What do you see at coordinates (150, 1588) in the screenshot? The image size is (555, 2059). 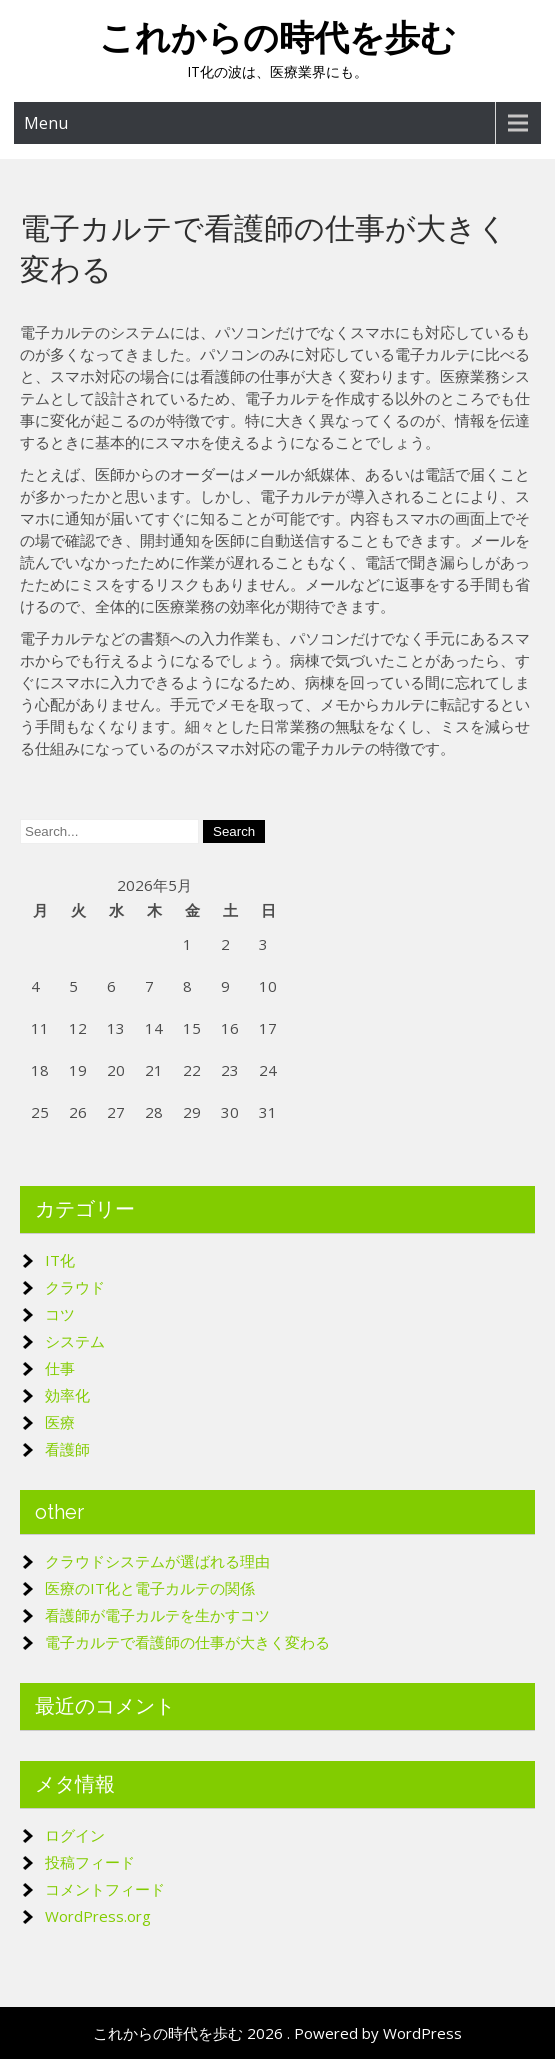 I see `医療のIT化と電子カルテの関係` at bounding box center [150, 1588].